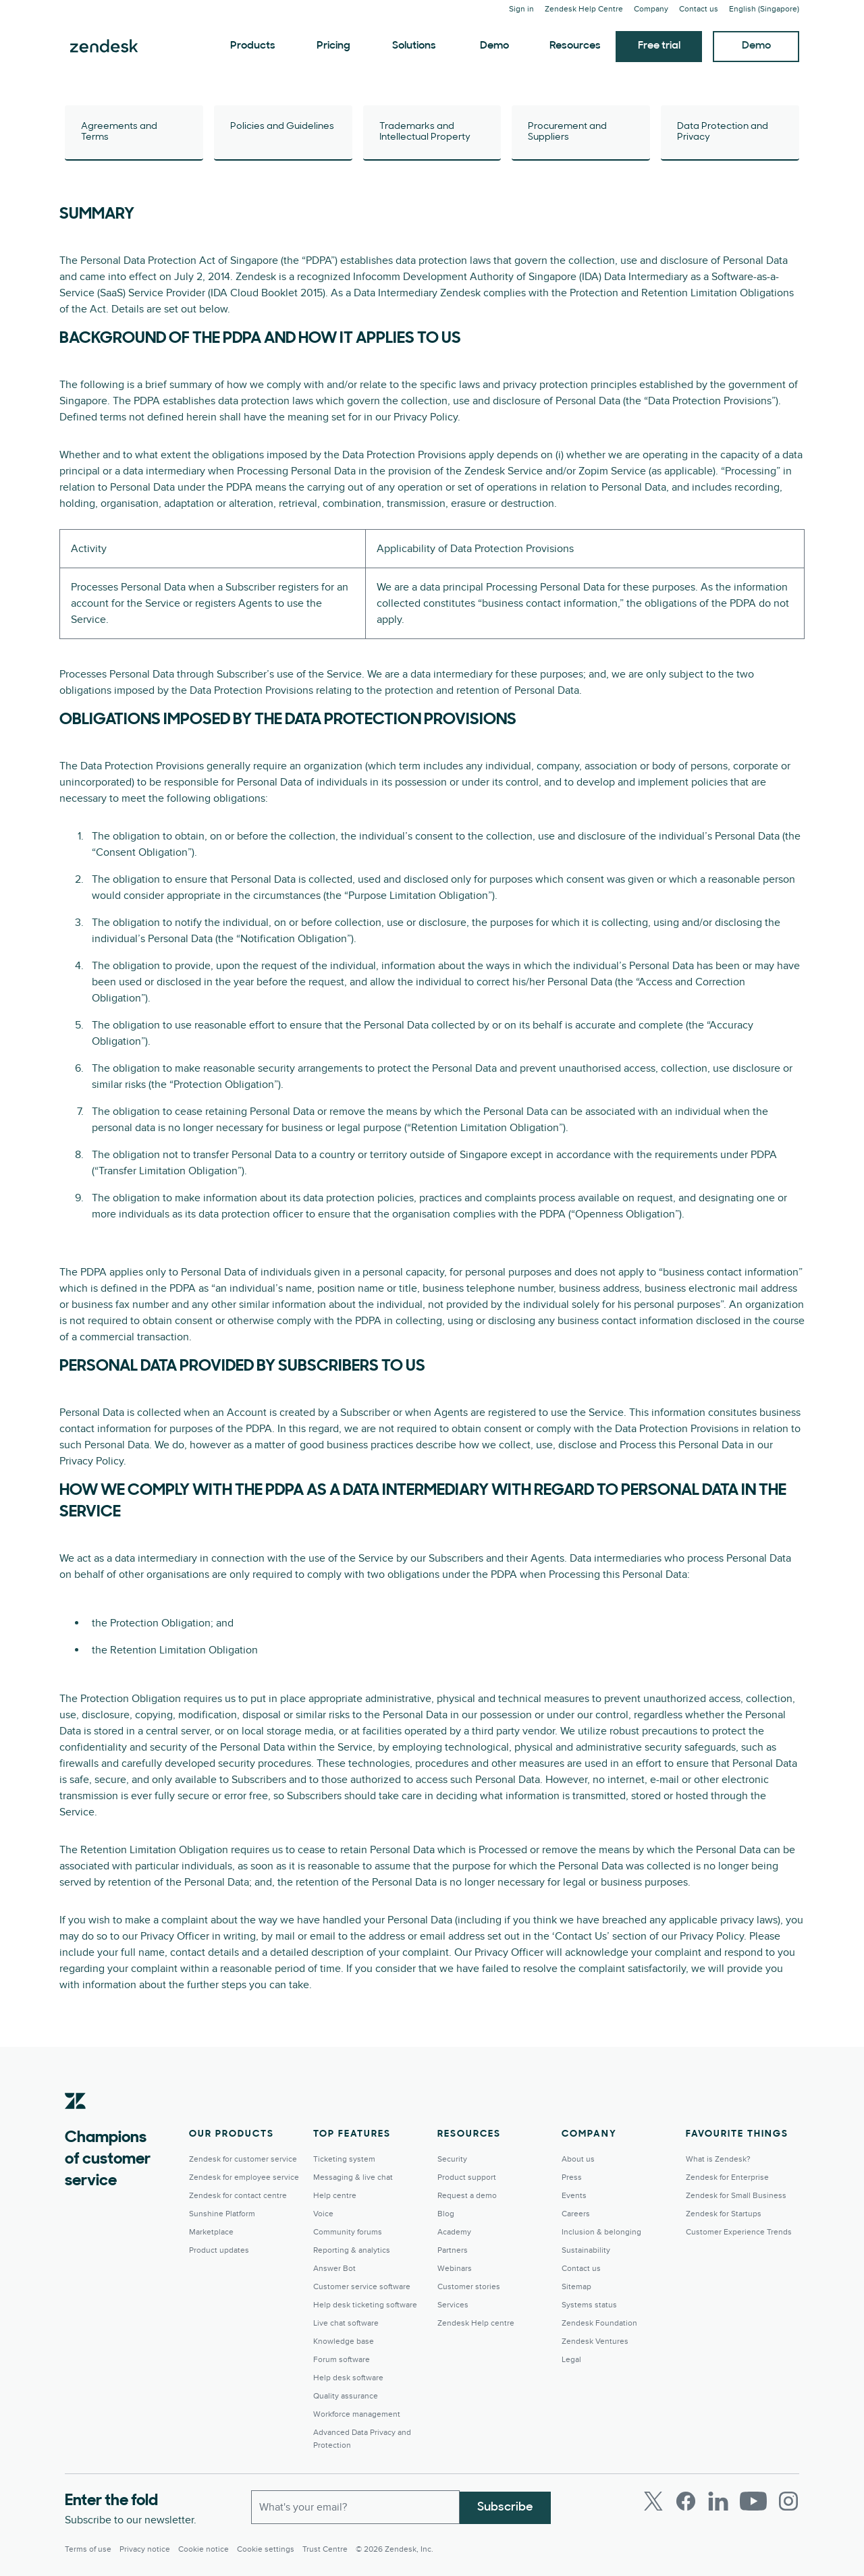 The image size is (864, 2576). Describe the element at coordinates (718, 2501) in the screenshot. I see `[LinkedIn]` at that location.